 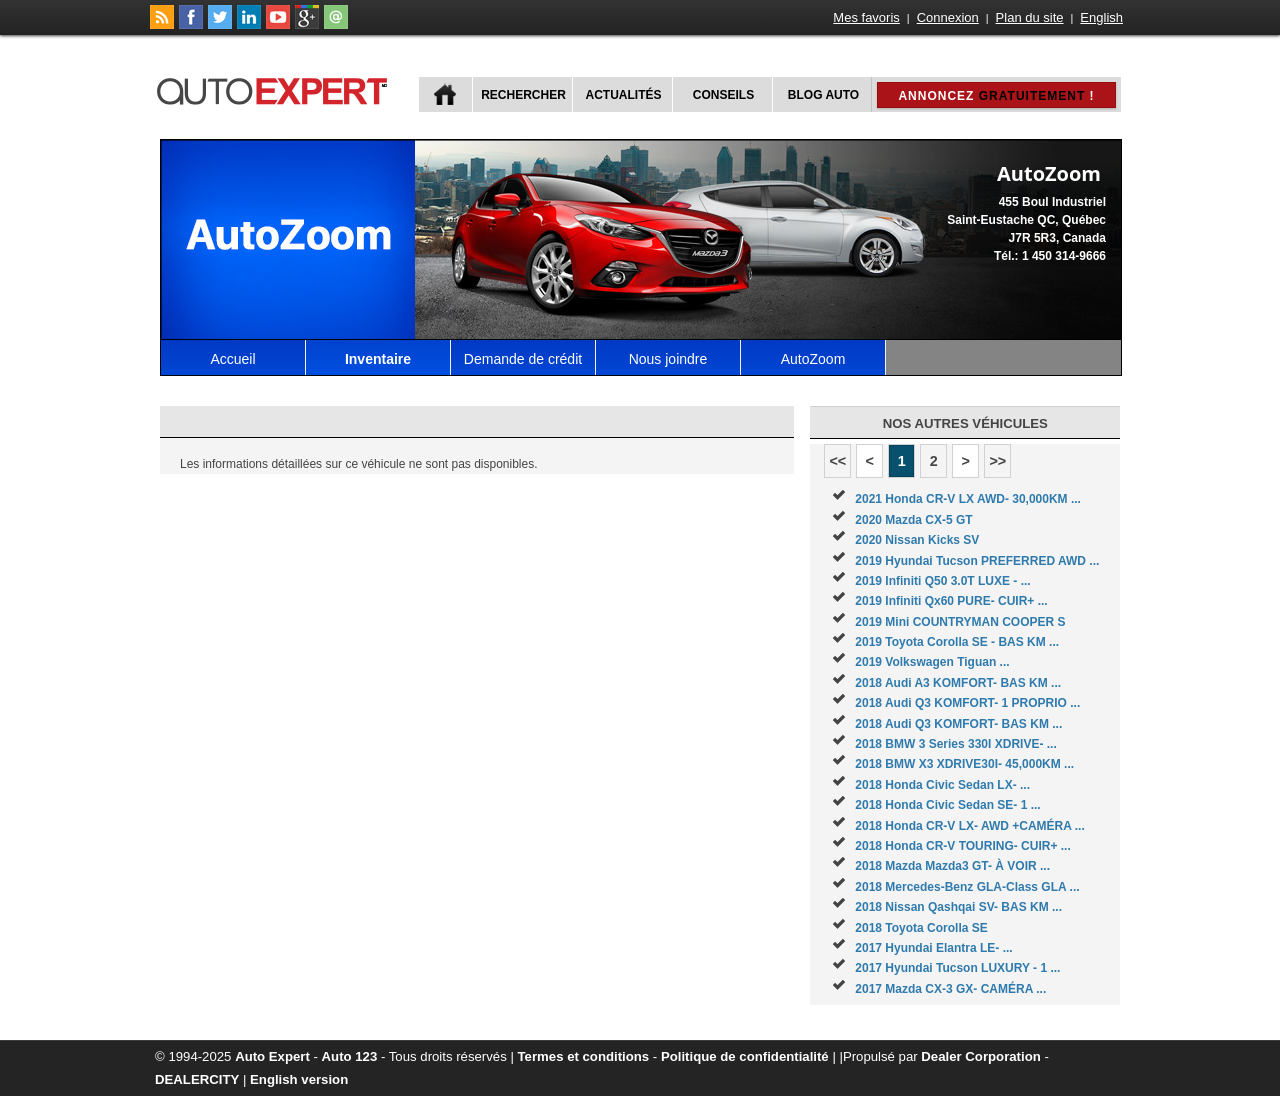 I want to click on 2018 BMW 3 Series 330I XDRIVE- ..., so click(x=955, y=744).